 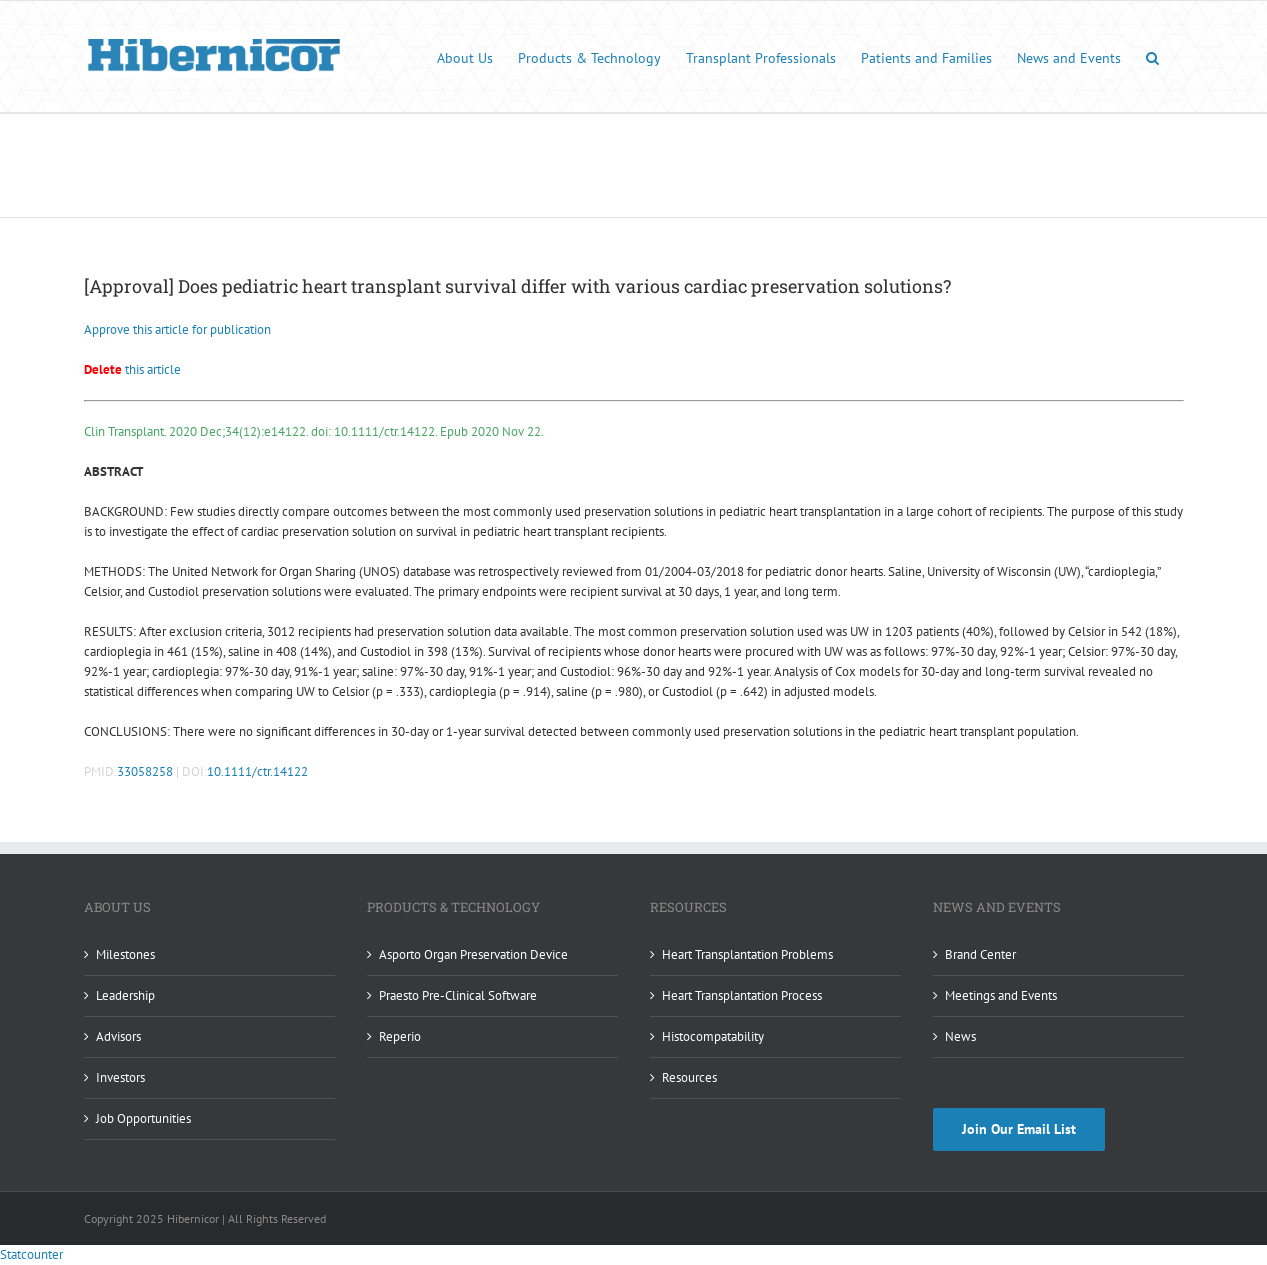 What do you see at coordinates (145, 771) in the screenshot?
I see `33058258` at bounding box center [145, 771].